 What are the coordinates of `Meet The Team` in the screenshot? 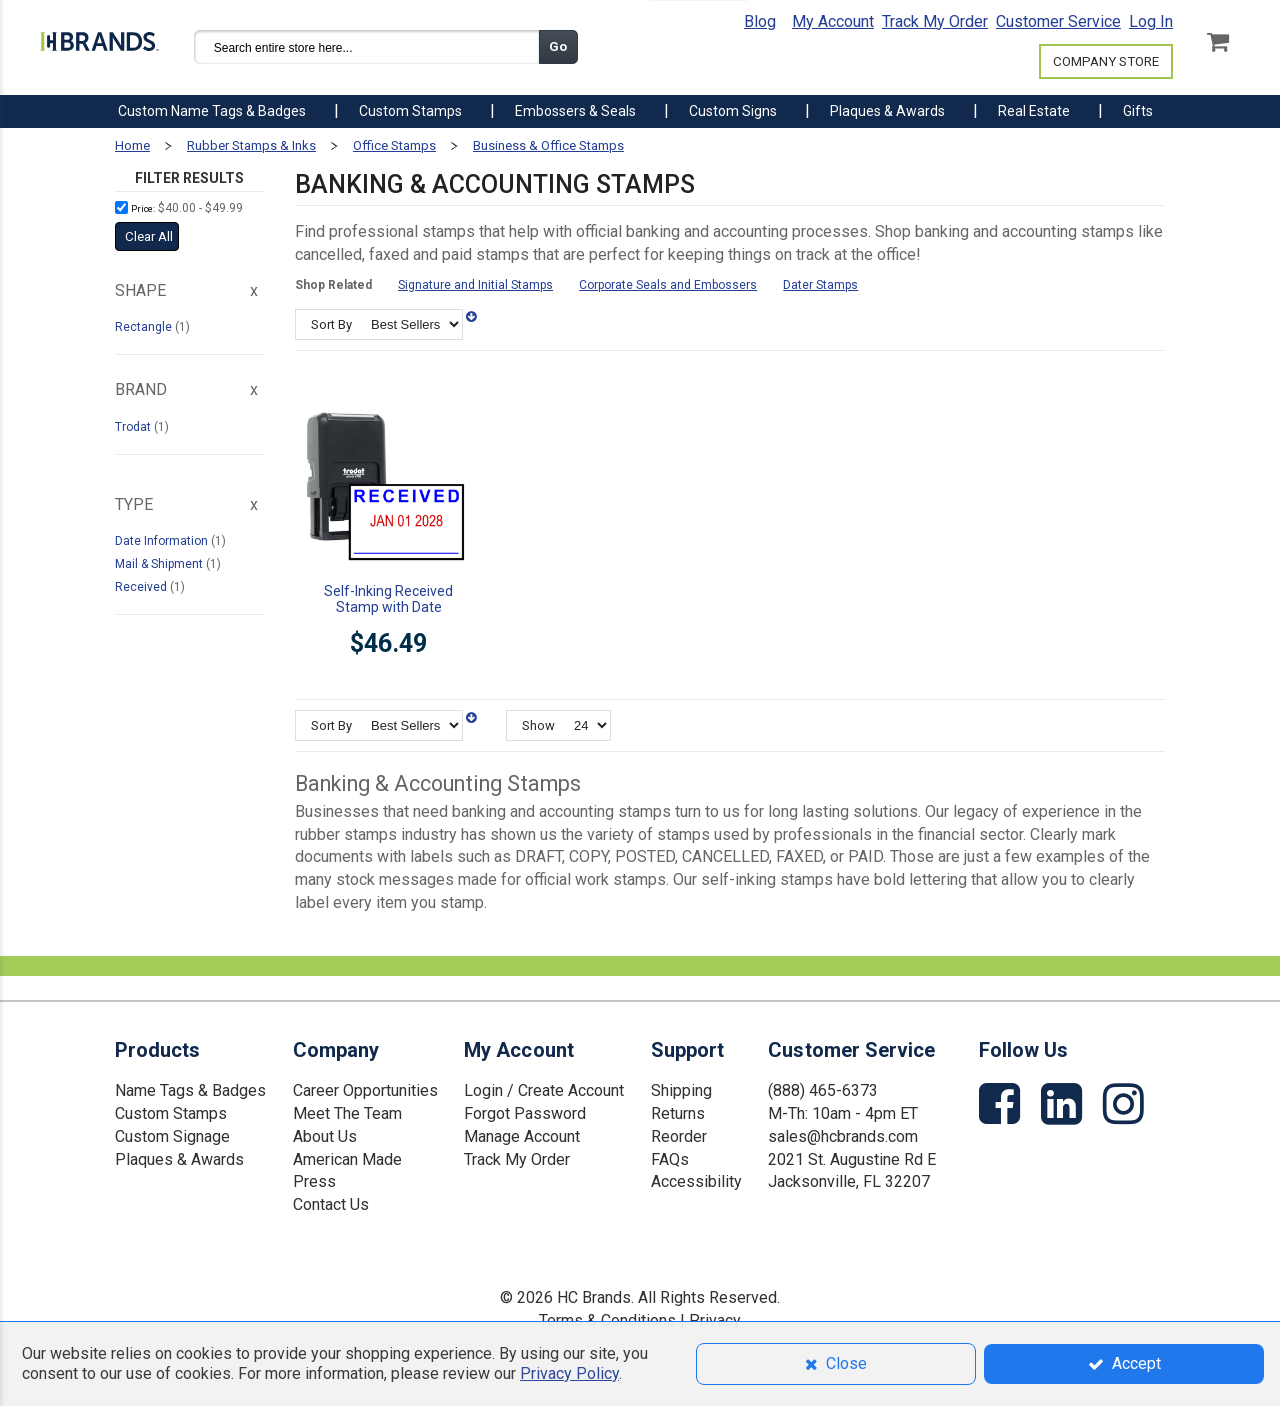 It's located at (347, 1113).